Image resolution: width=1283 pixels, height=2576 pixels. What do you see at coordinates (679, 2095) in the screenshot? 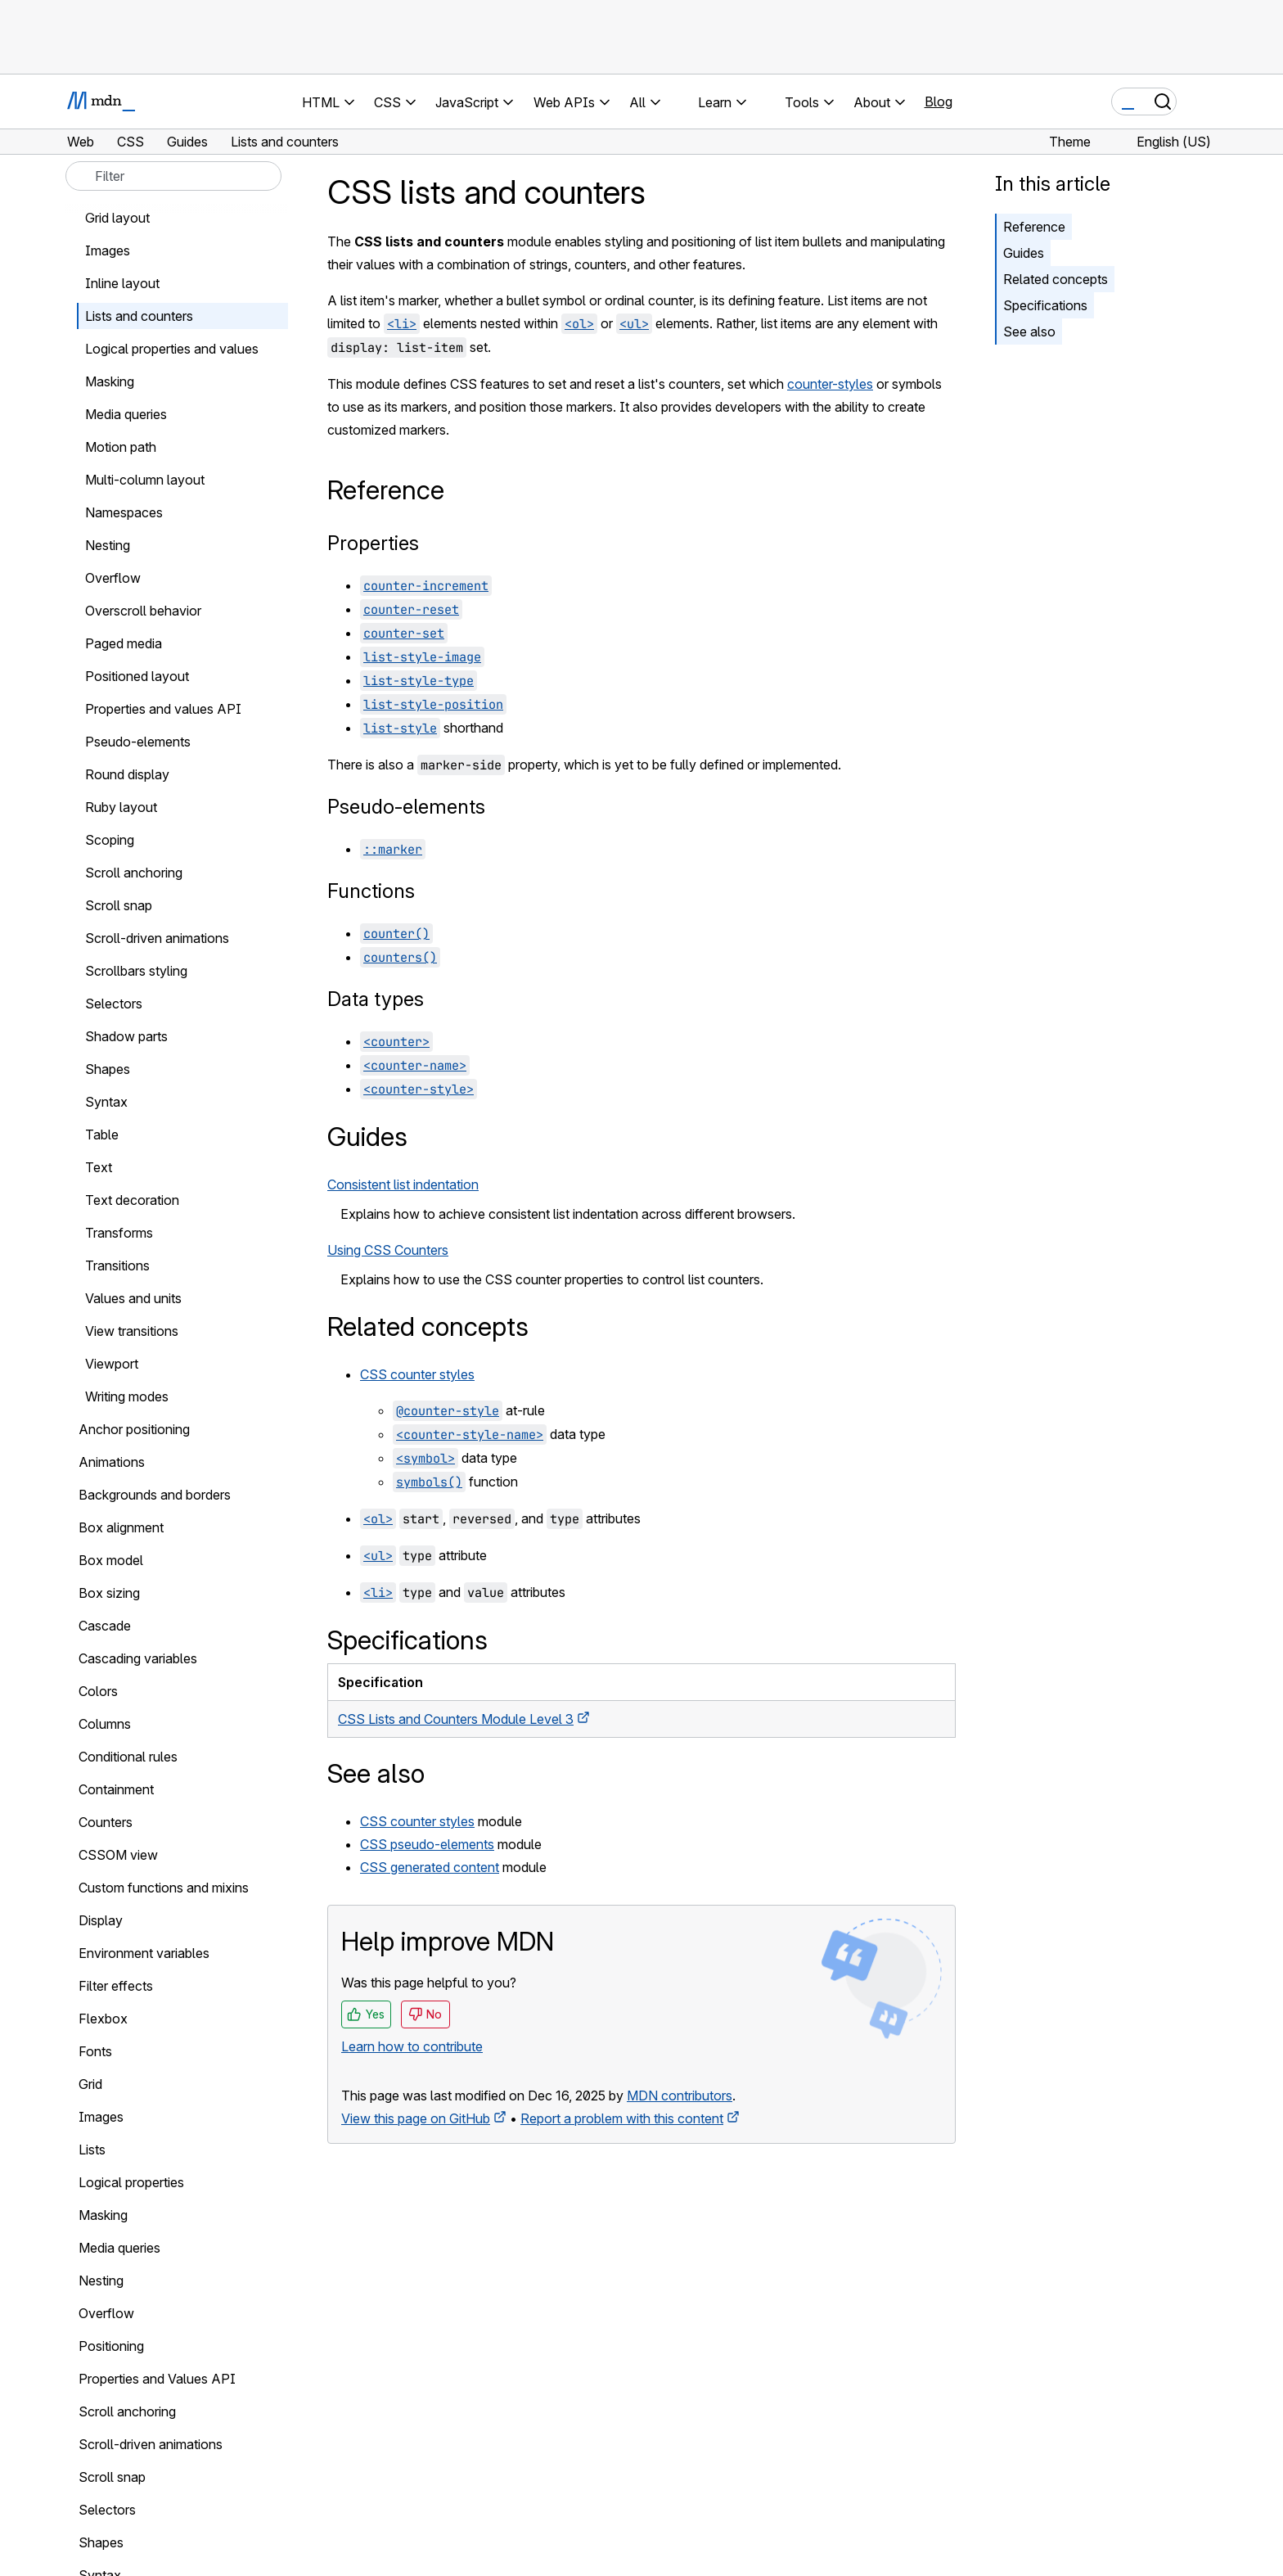
I see `MDN contributors` at bounding box center [679, 2095].